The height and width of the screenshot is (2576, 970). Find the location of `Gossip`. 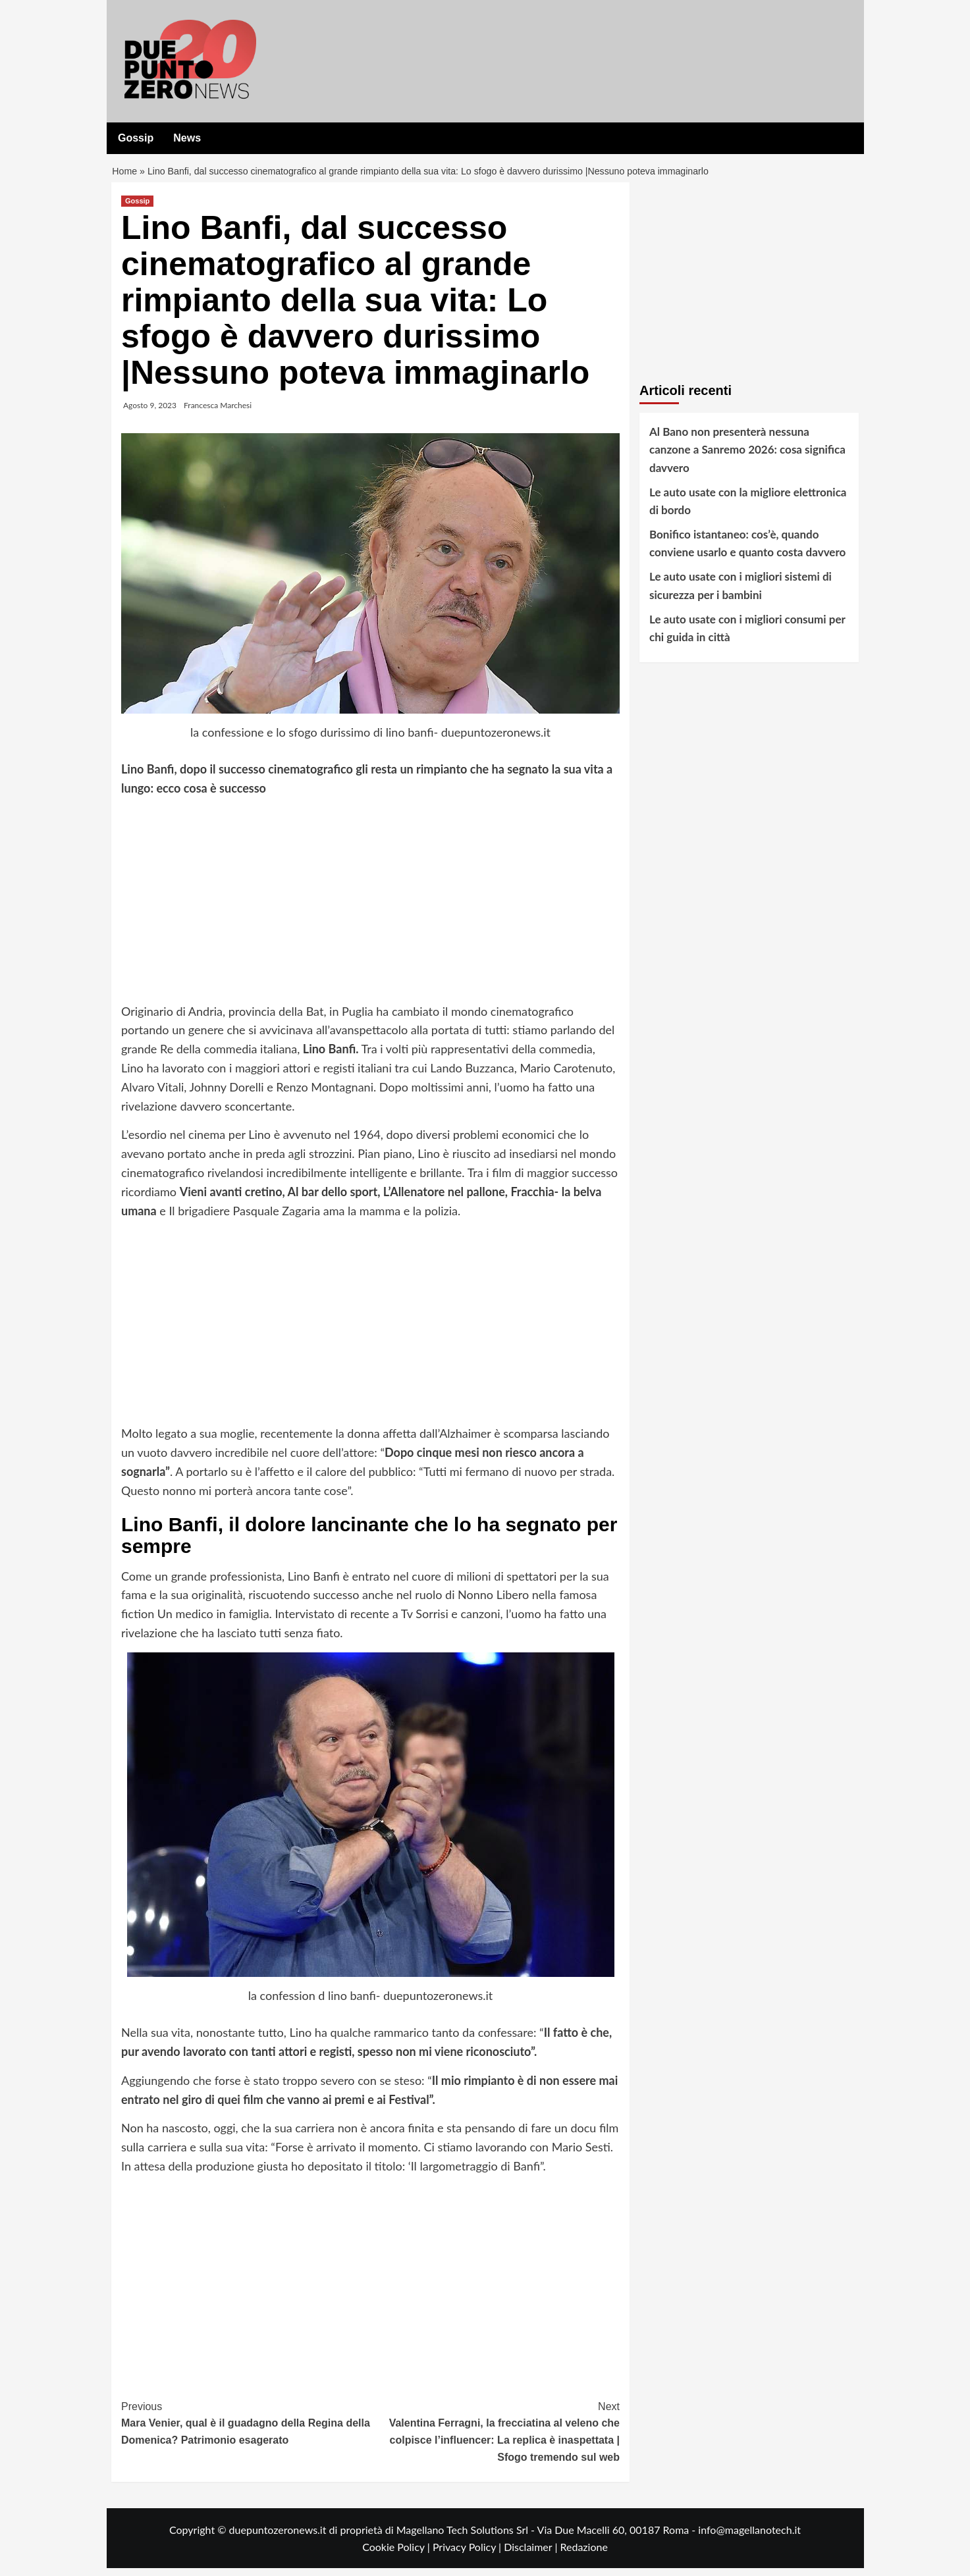

Gossip is located at coordinates (135, 138).